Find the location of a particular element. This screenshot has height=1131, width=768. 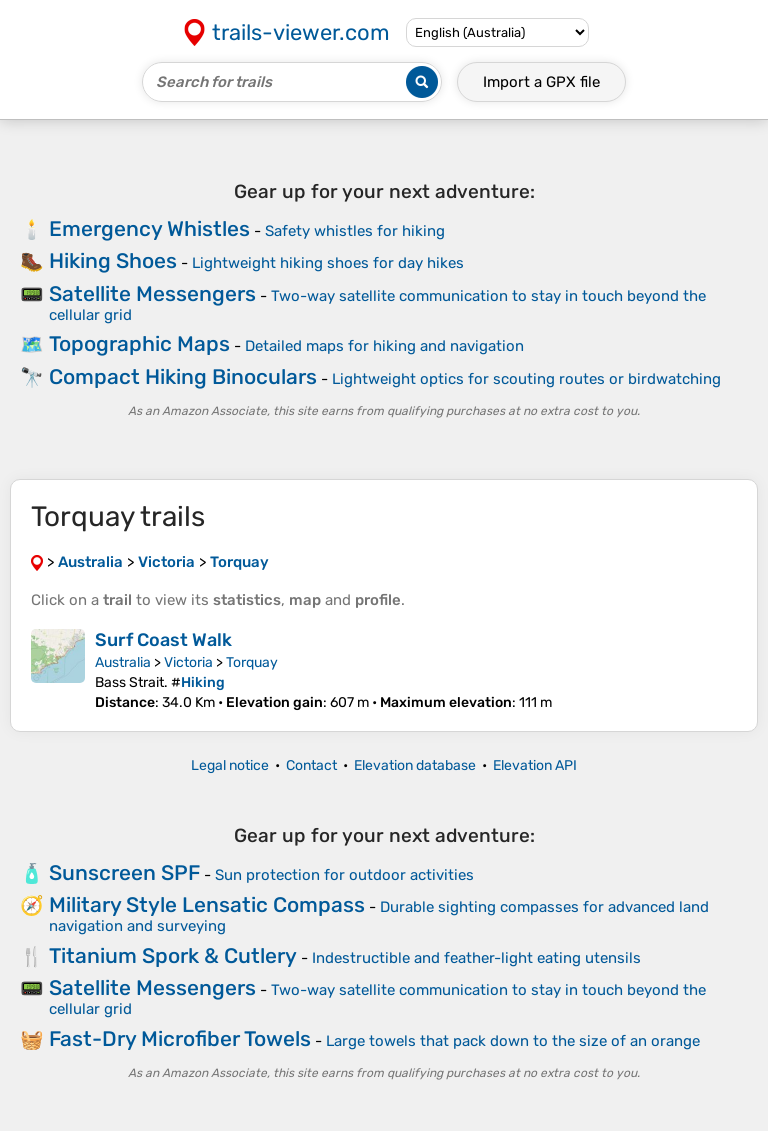

Large towels that pack down to the size of an orange is located at coordinates (513, 1041).